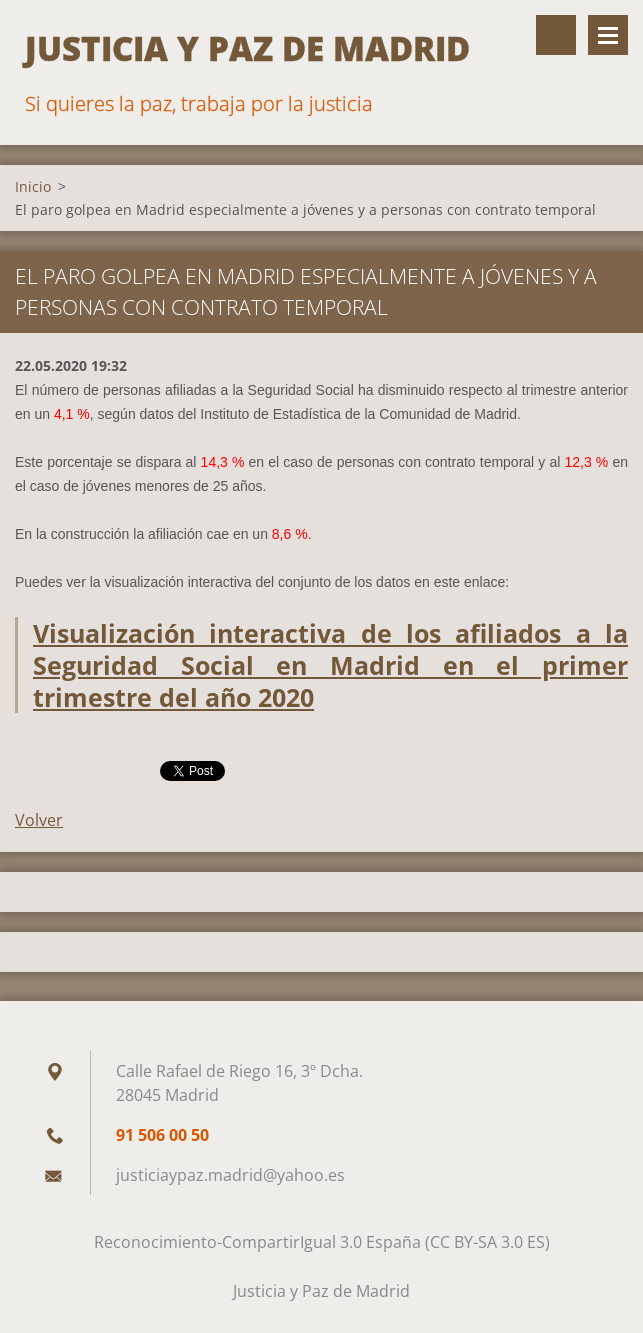  Describe the element at coordinates (33, 186) in the screenshot. I see `Inicio` at that location.